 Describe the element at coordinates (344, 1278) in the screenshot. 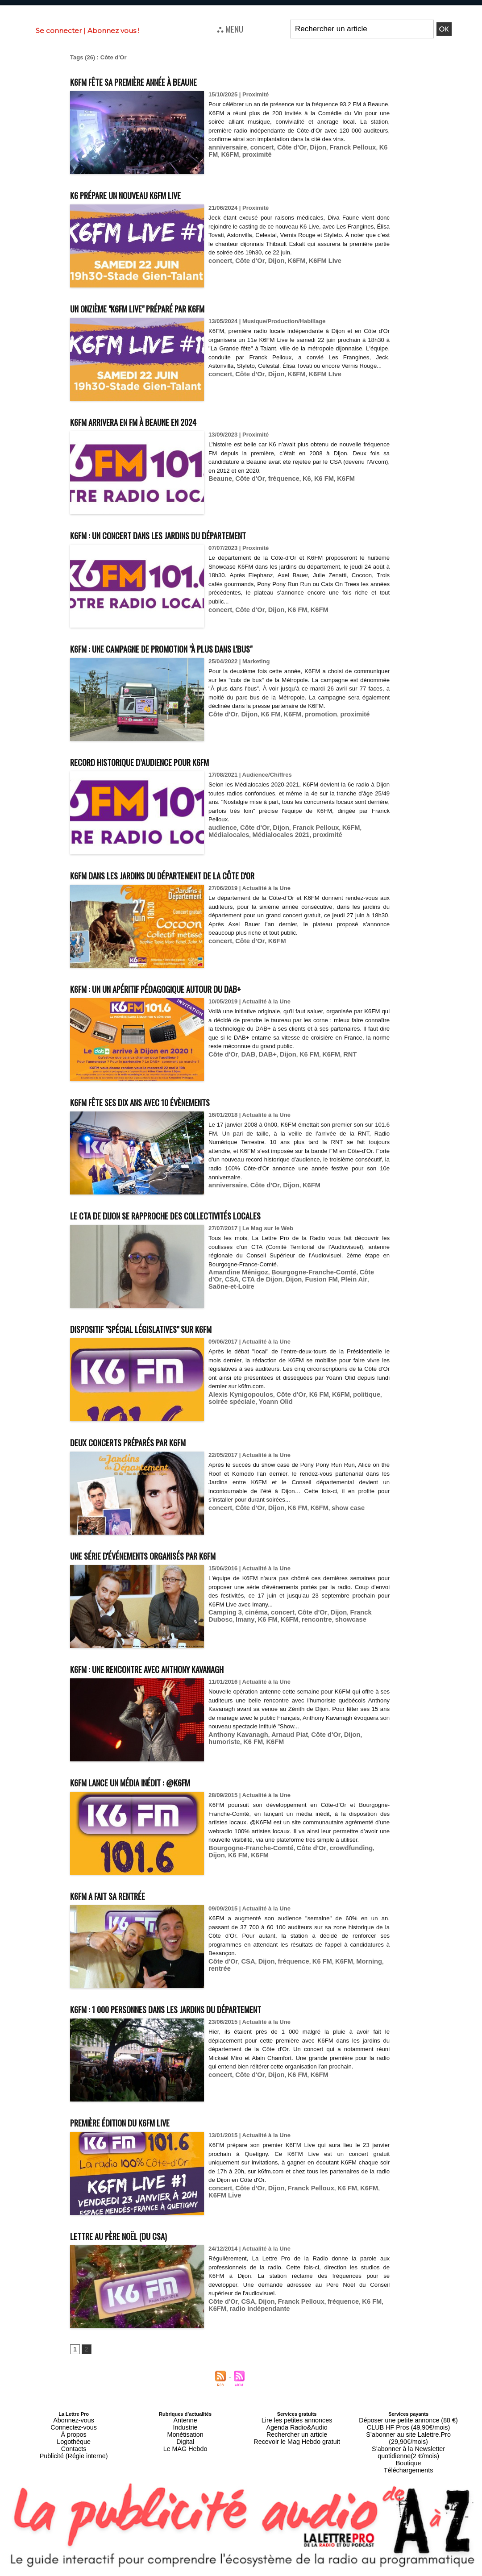

I see `Saône-et-Loire` at that location.